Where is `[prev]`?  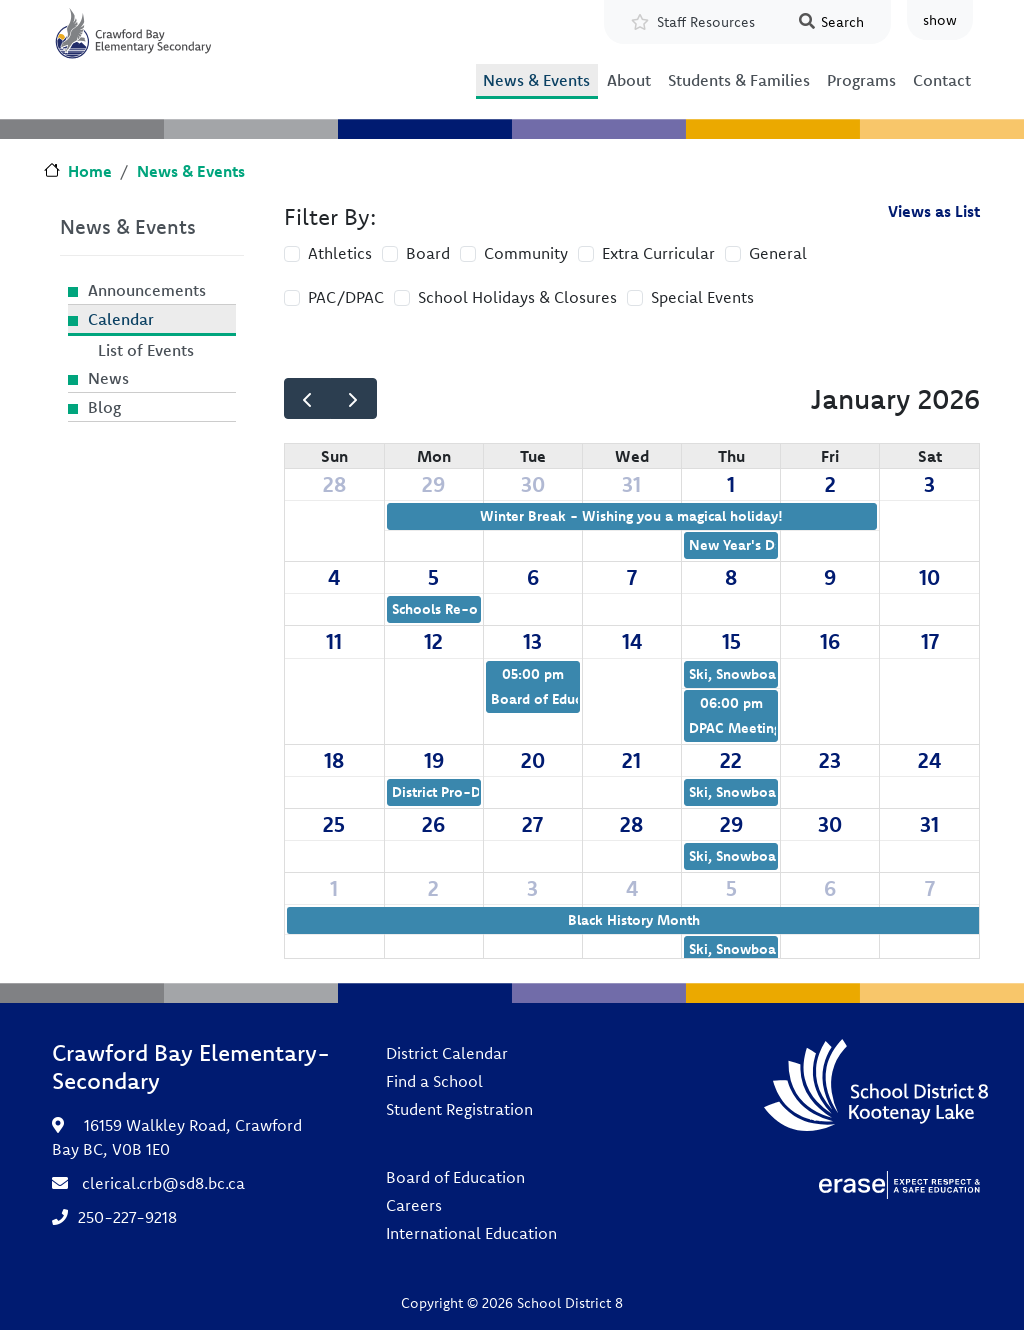
[prev] is located at coordinates (307, 398).